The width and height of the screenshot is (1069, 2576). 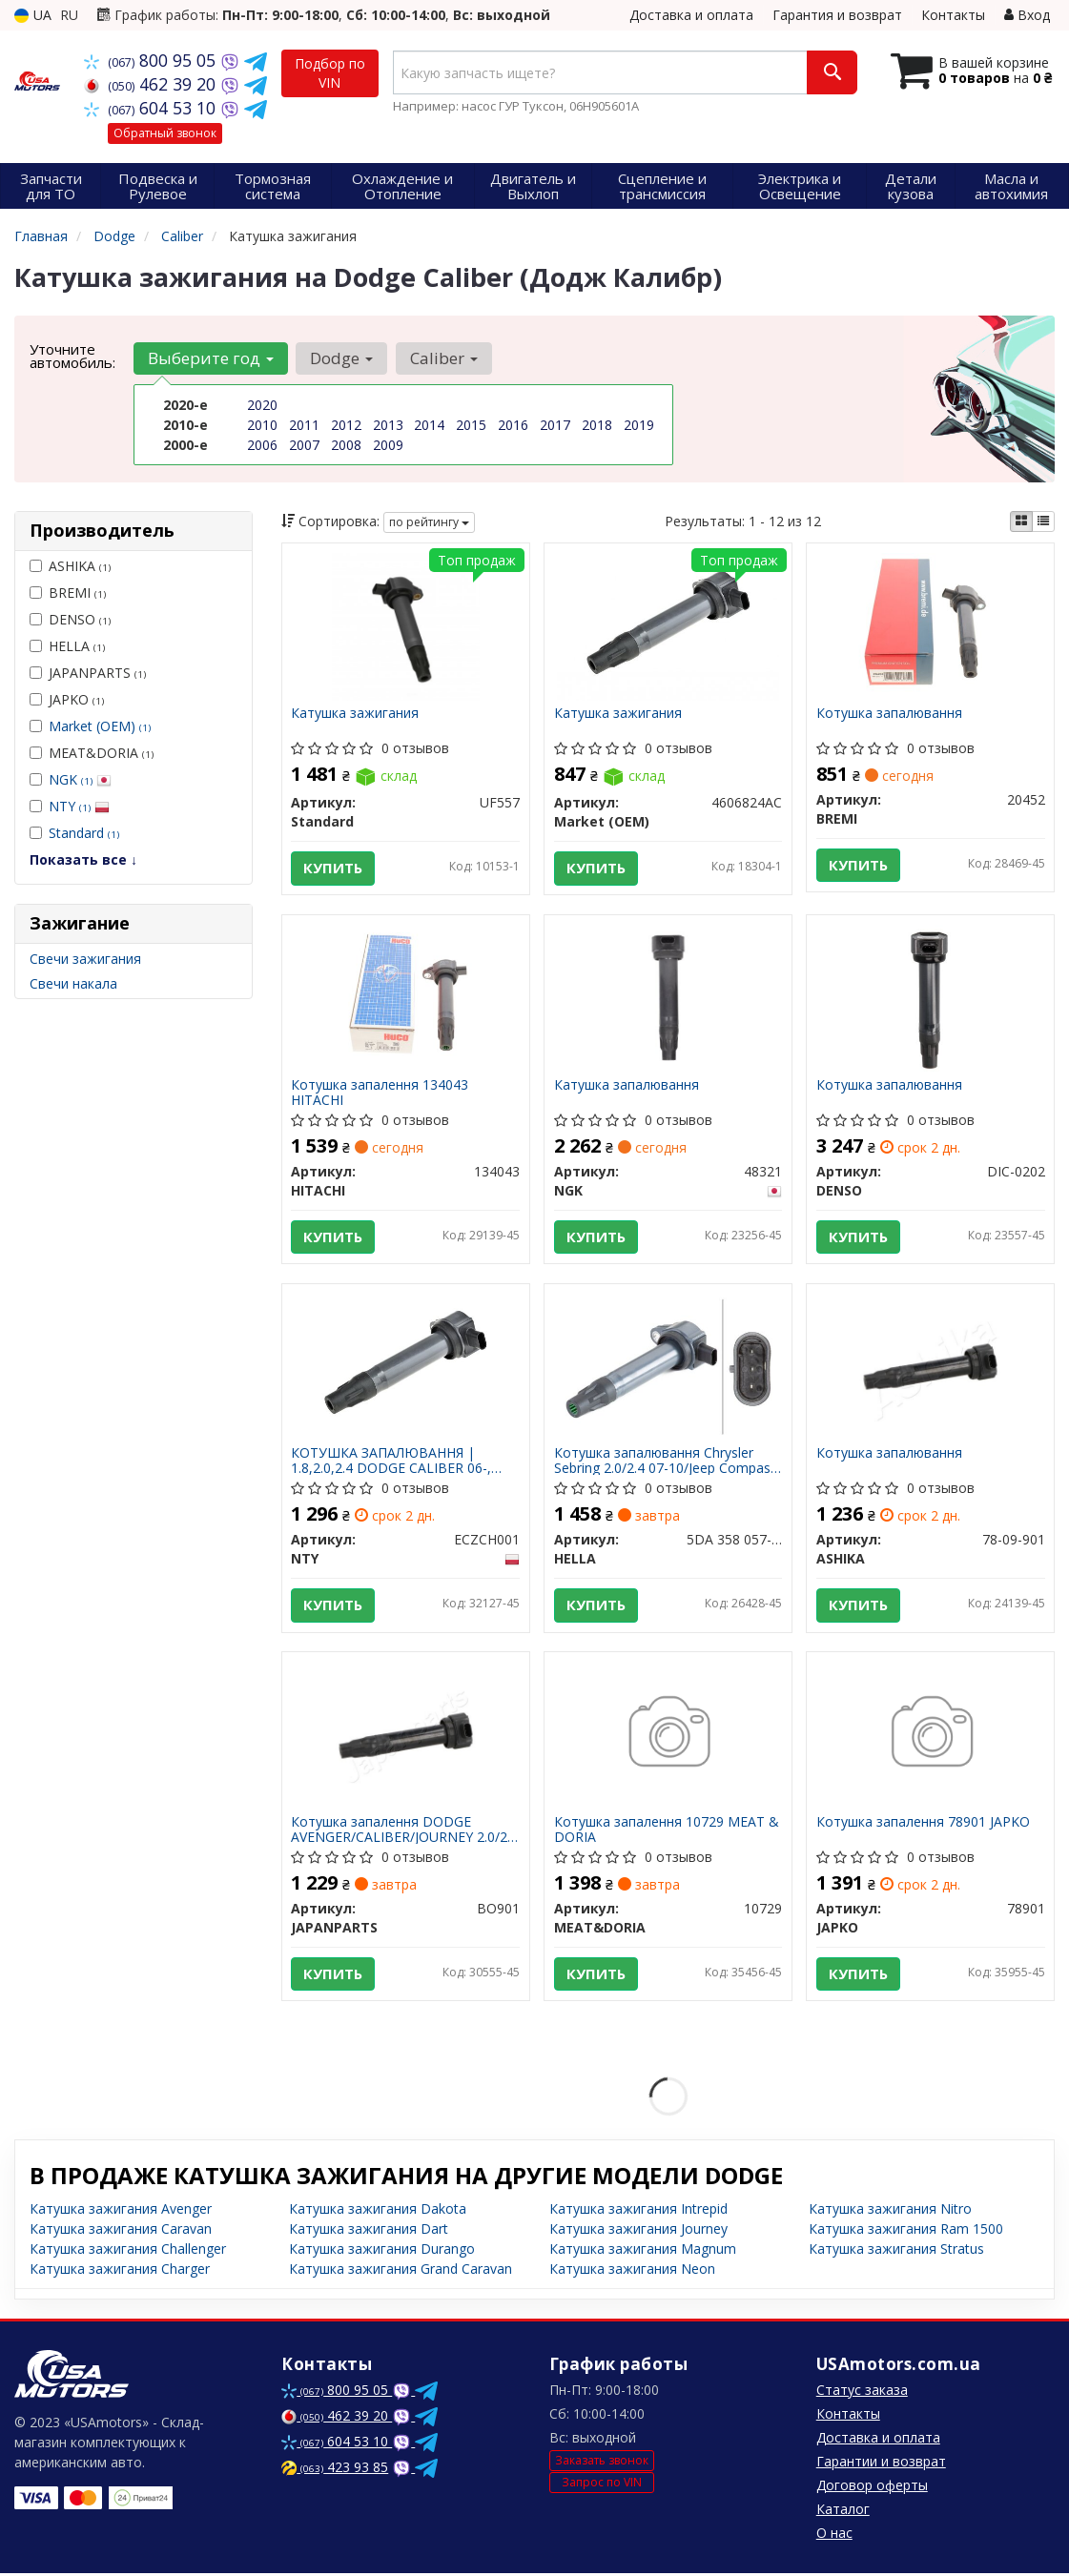 What do you see at coordinates (666, 1832) in the screenshot?
I see `Котушка запалення 10729 MEAT & DORIA` at bounding box center [666, 1832].